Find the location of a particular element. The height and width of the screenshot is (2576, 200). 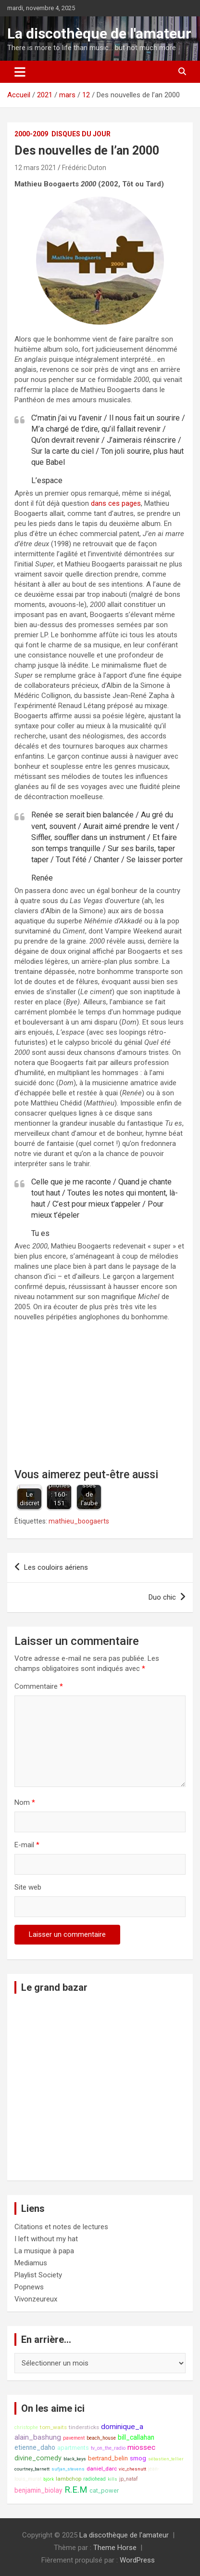

bertrand_belin [bertrand_belin (10 éléments)] is located at coordinates (108, 2458).